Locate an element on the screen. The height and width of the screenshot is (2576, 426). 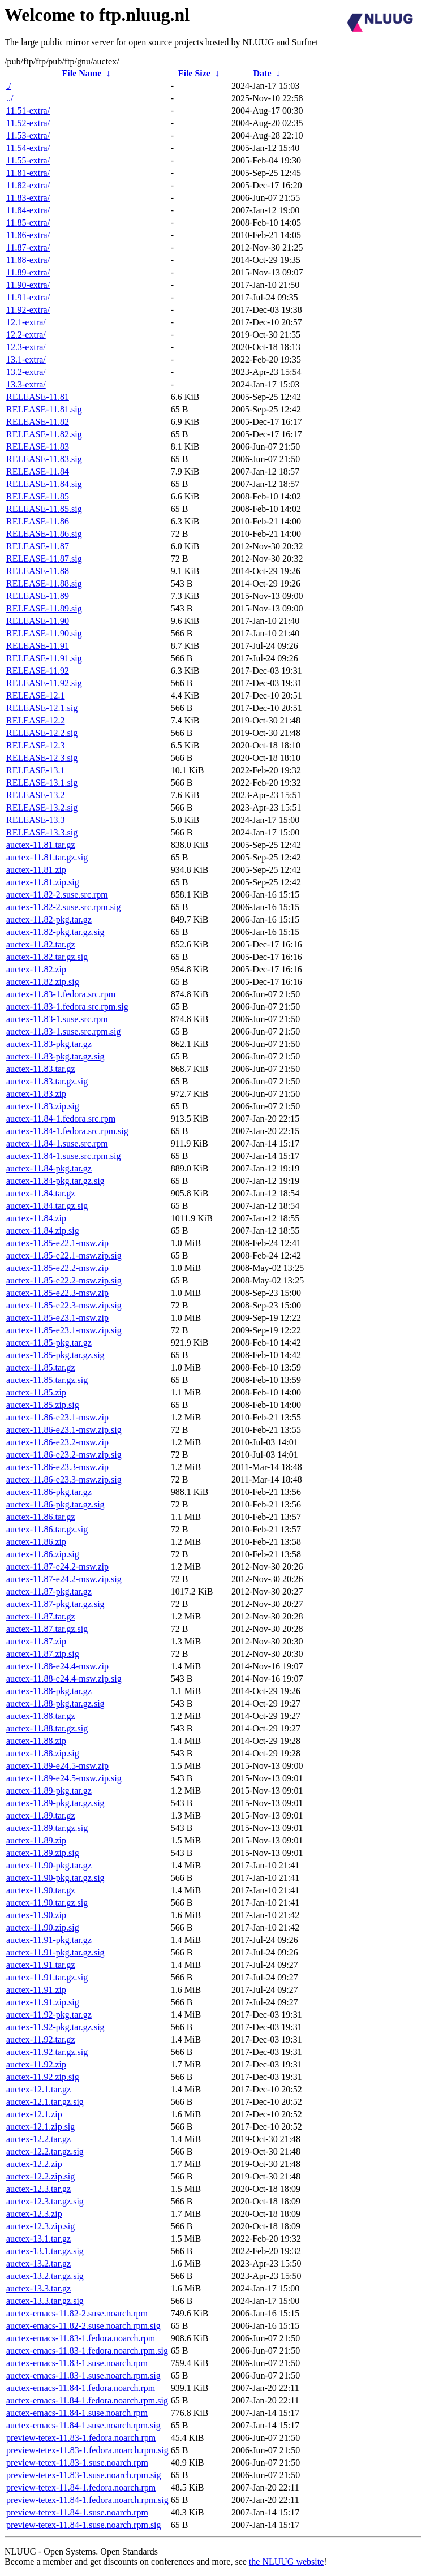
File Size is located at coordinates (194, 73).